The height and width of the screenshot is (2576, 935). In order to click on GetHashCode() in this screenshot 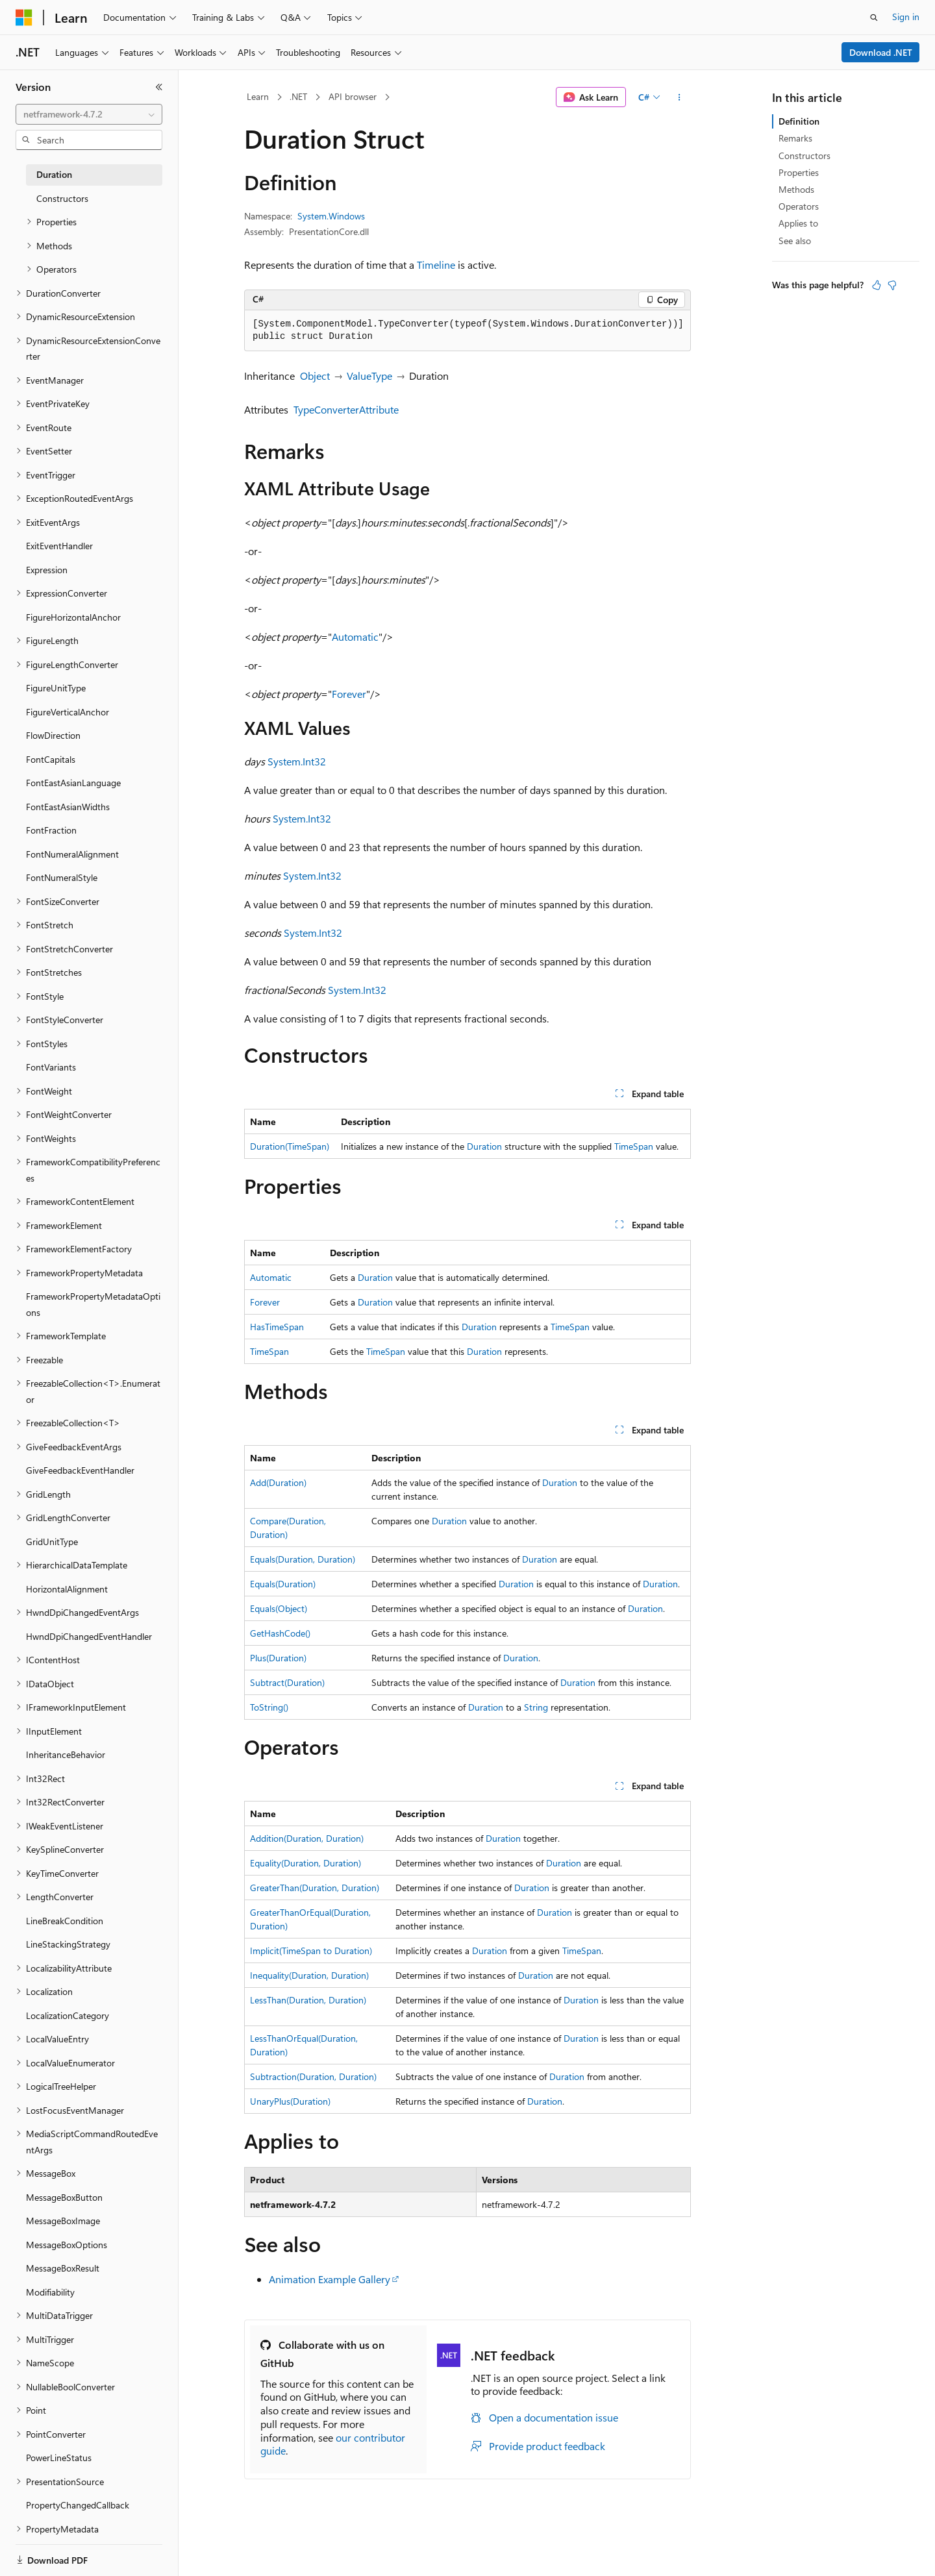, I will do `click(280, 1633)`.